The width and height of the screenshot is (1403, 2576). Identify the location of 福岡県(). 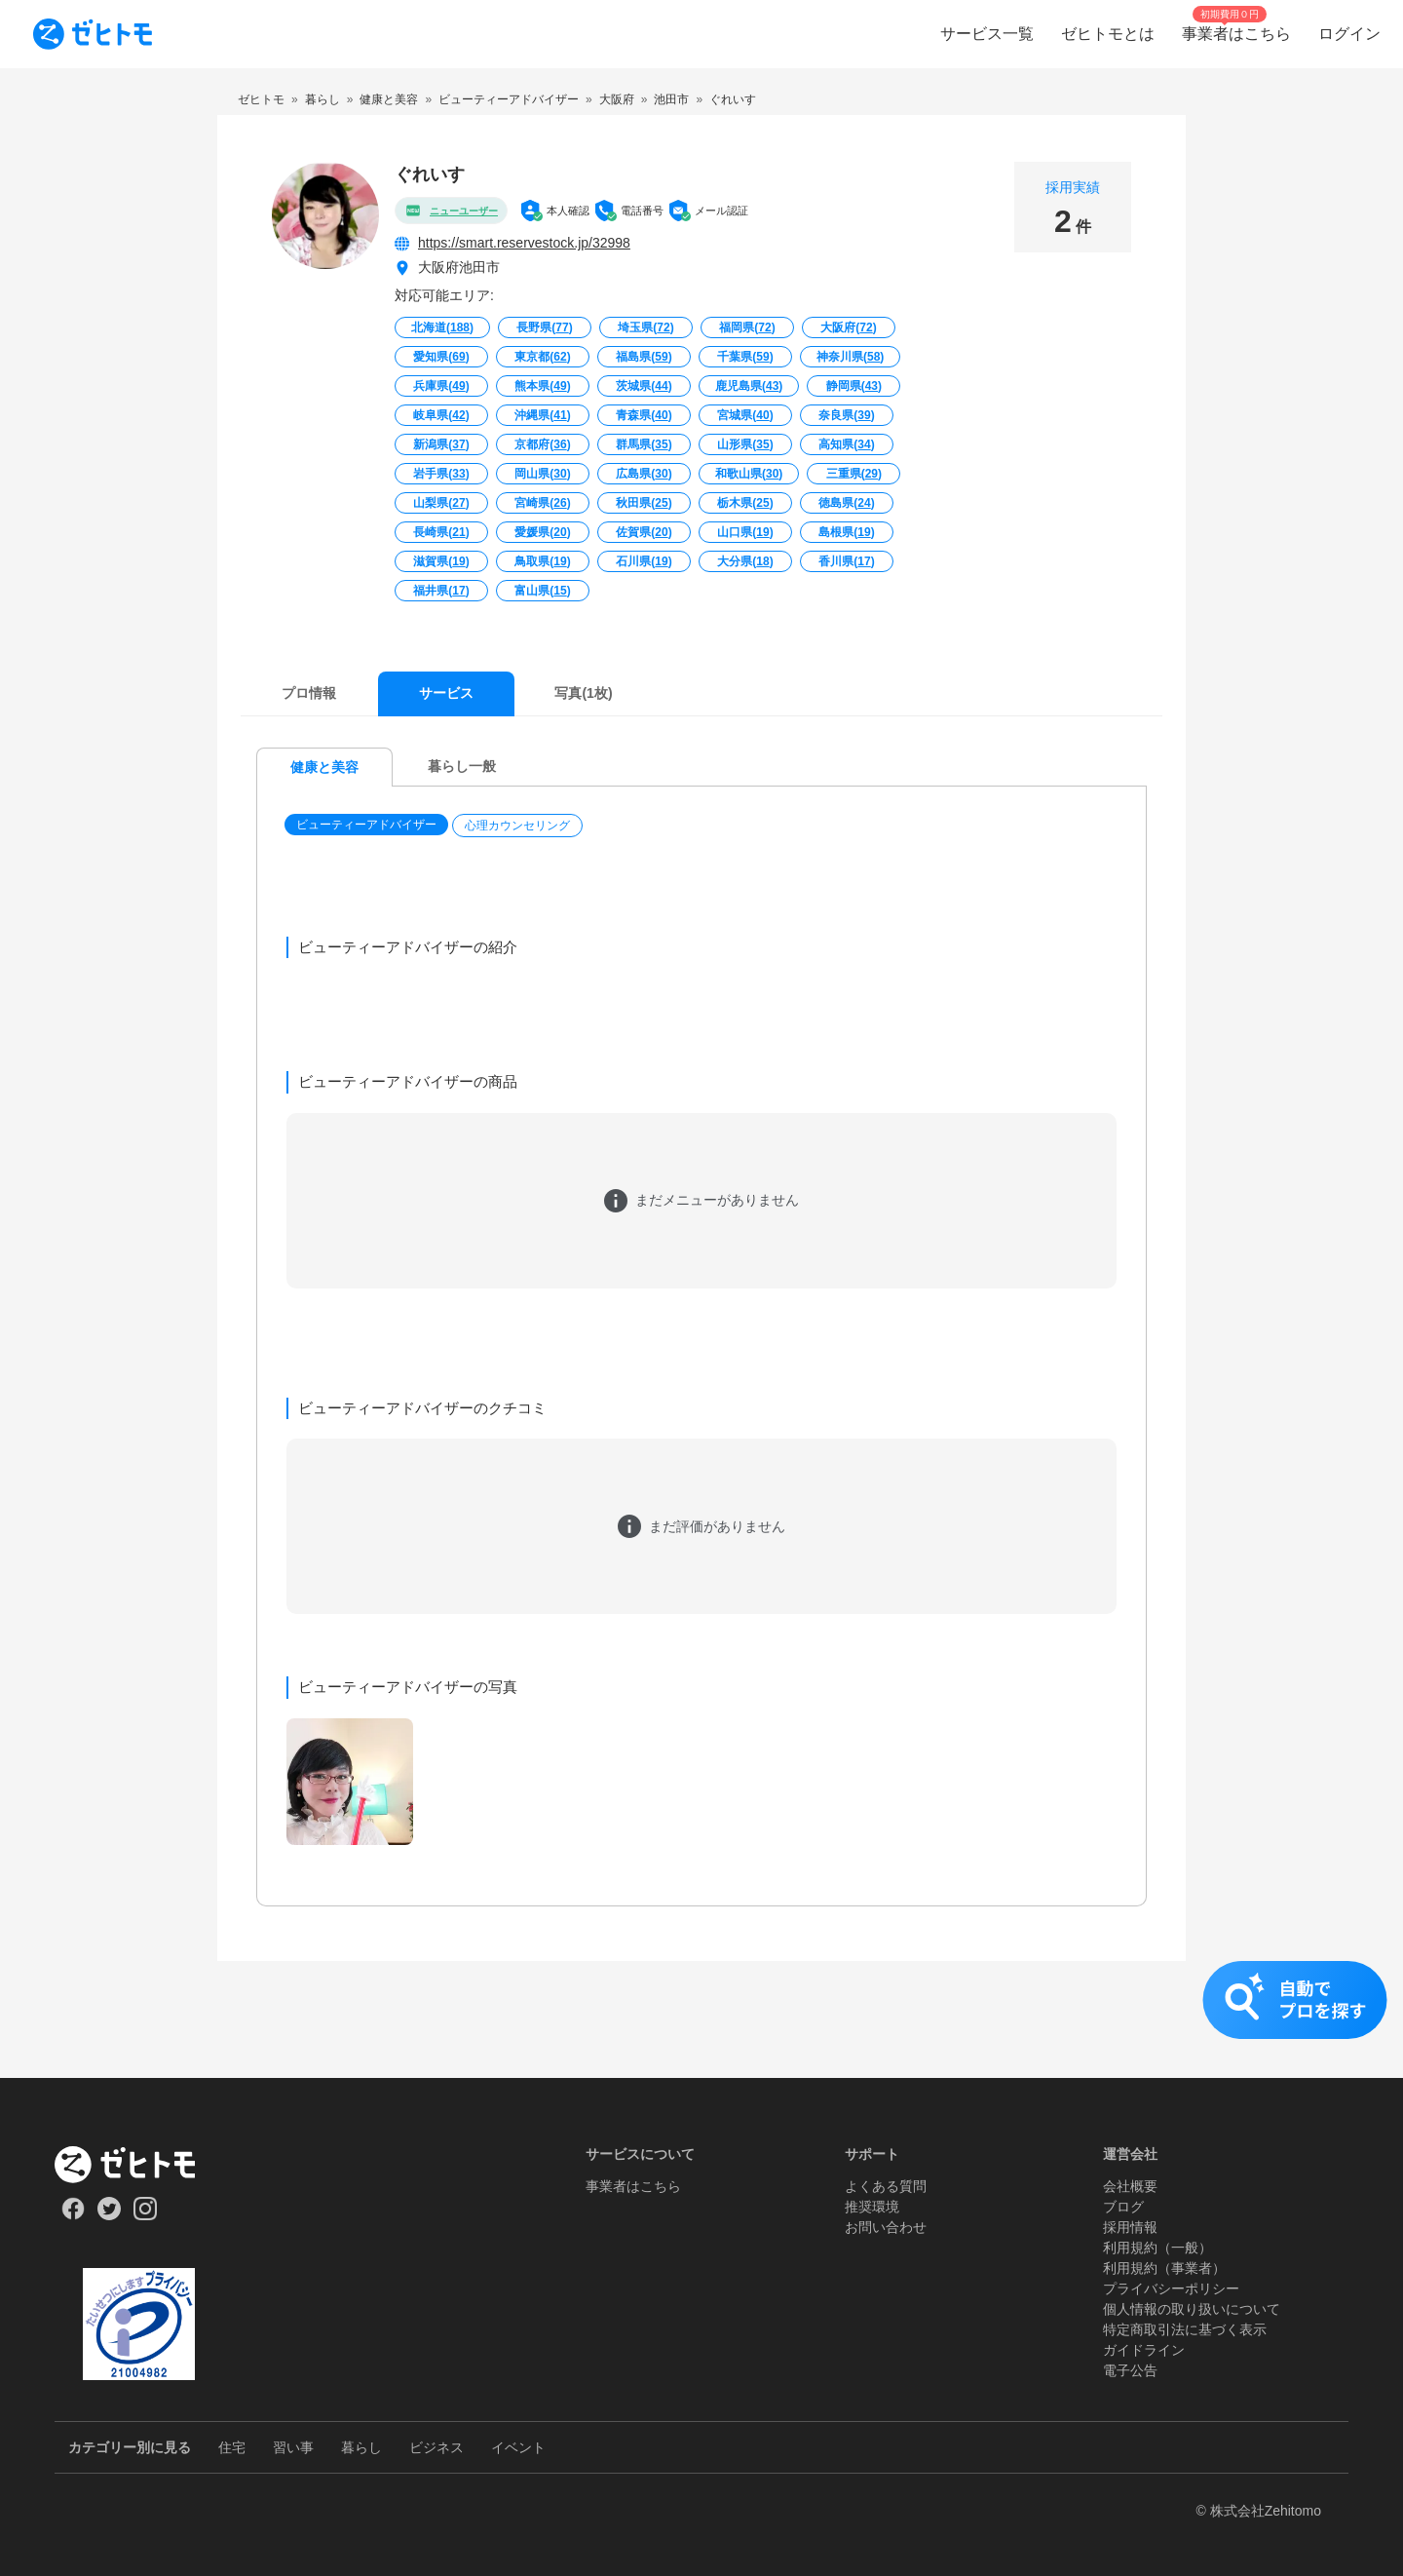
(747, 327).